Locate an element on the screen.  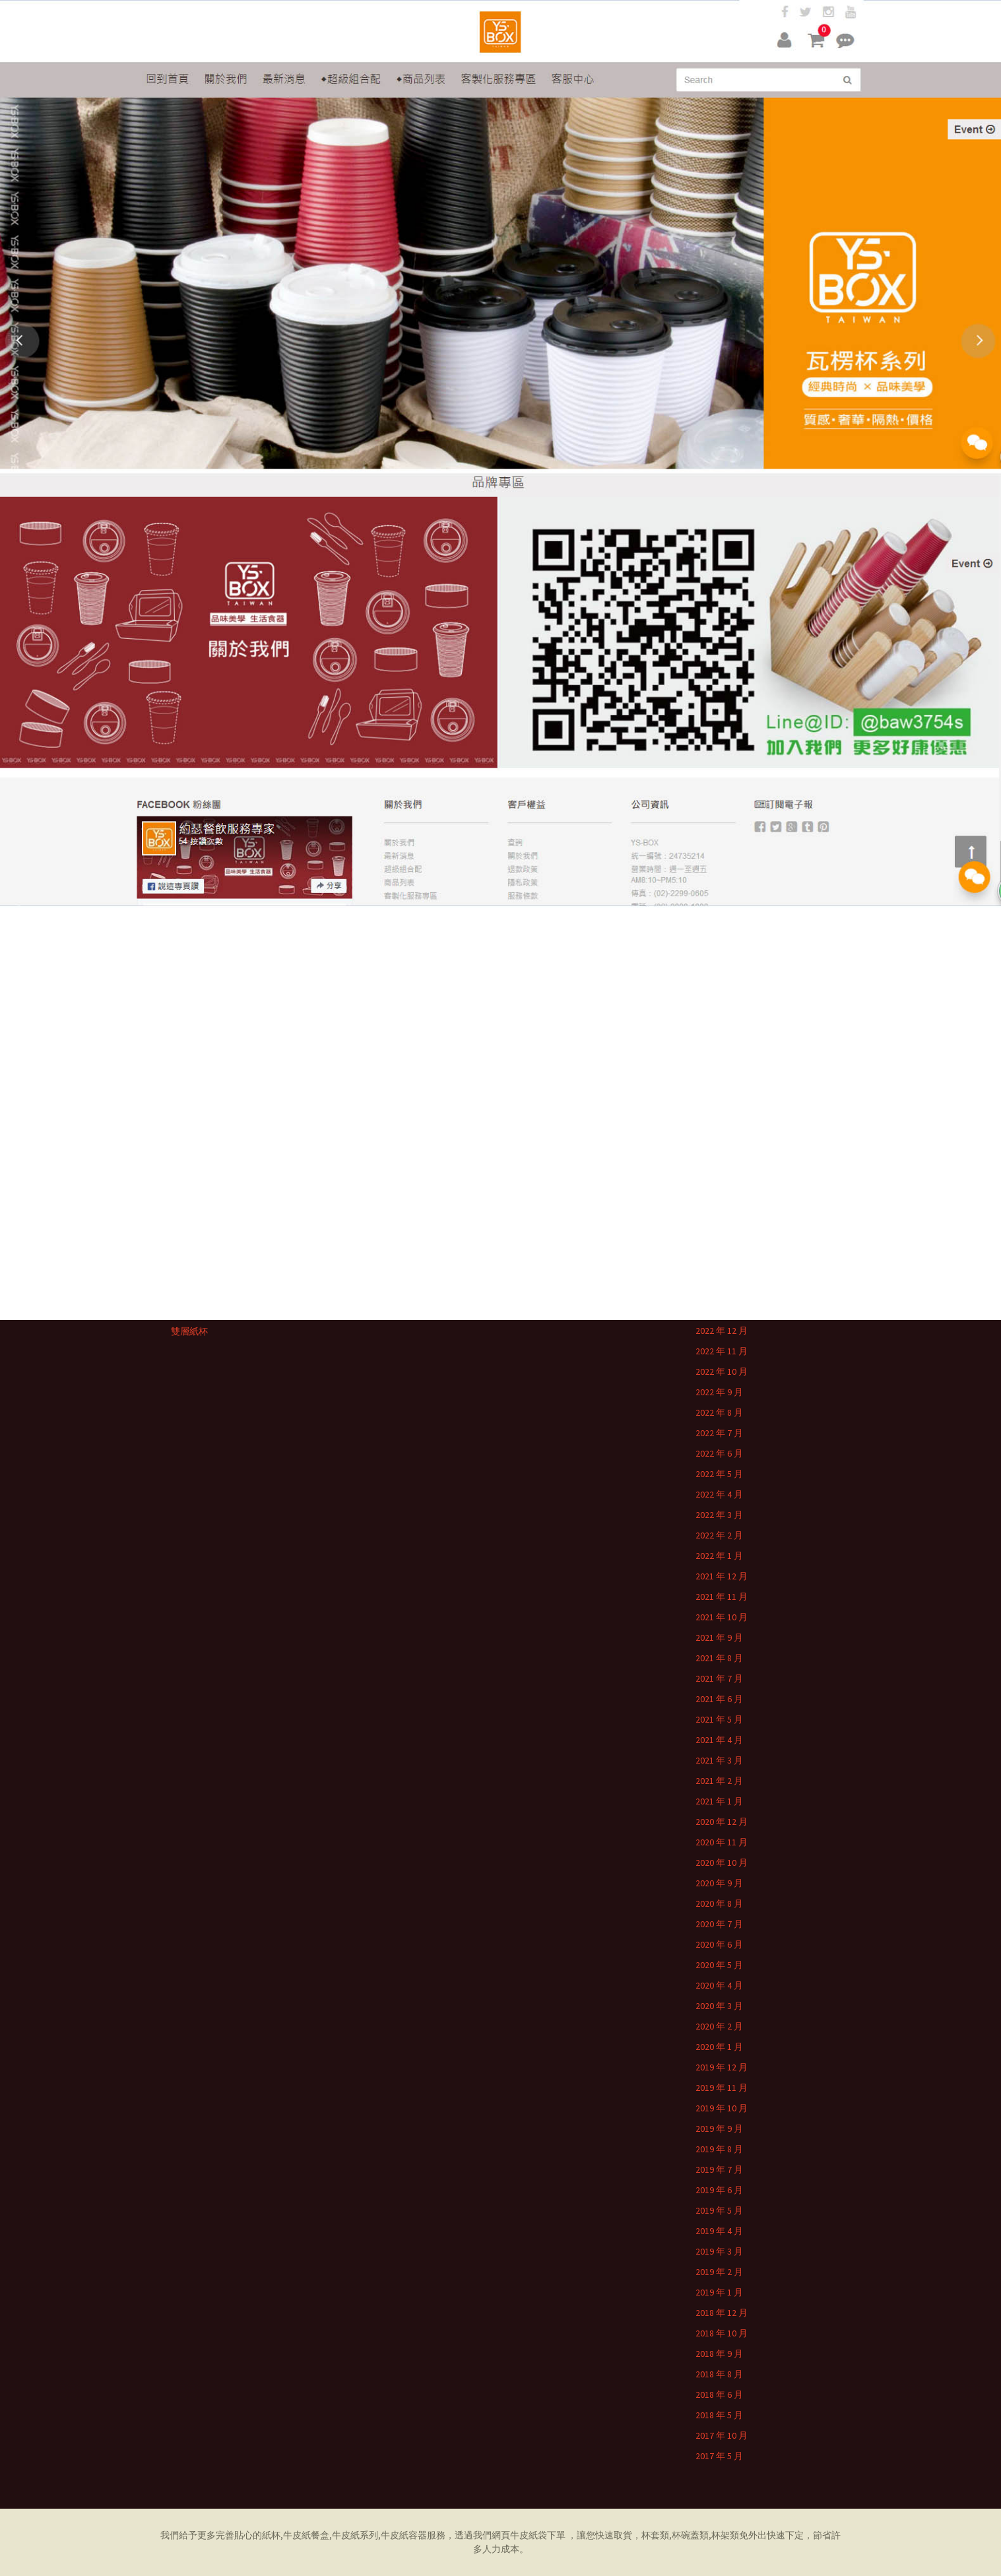
2022 年 7 月 is located at coordinates (719, 1433).